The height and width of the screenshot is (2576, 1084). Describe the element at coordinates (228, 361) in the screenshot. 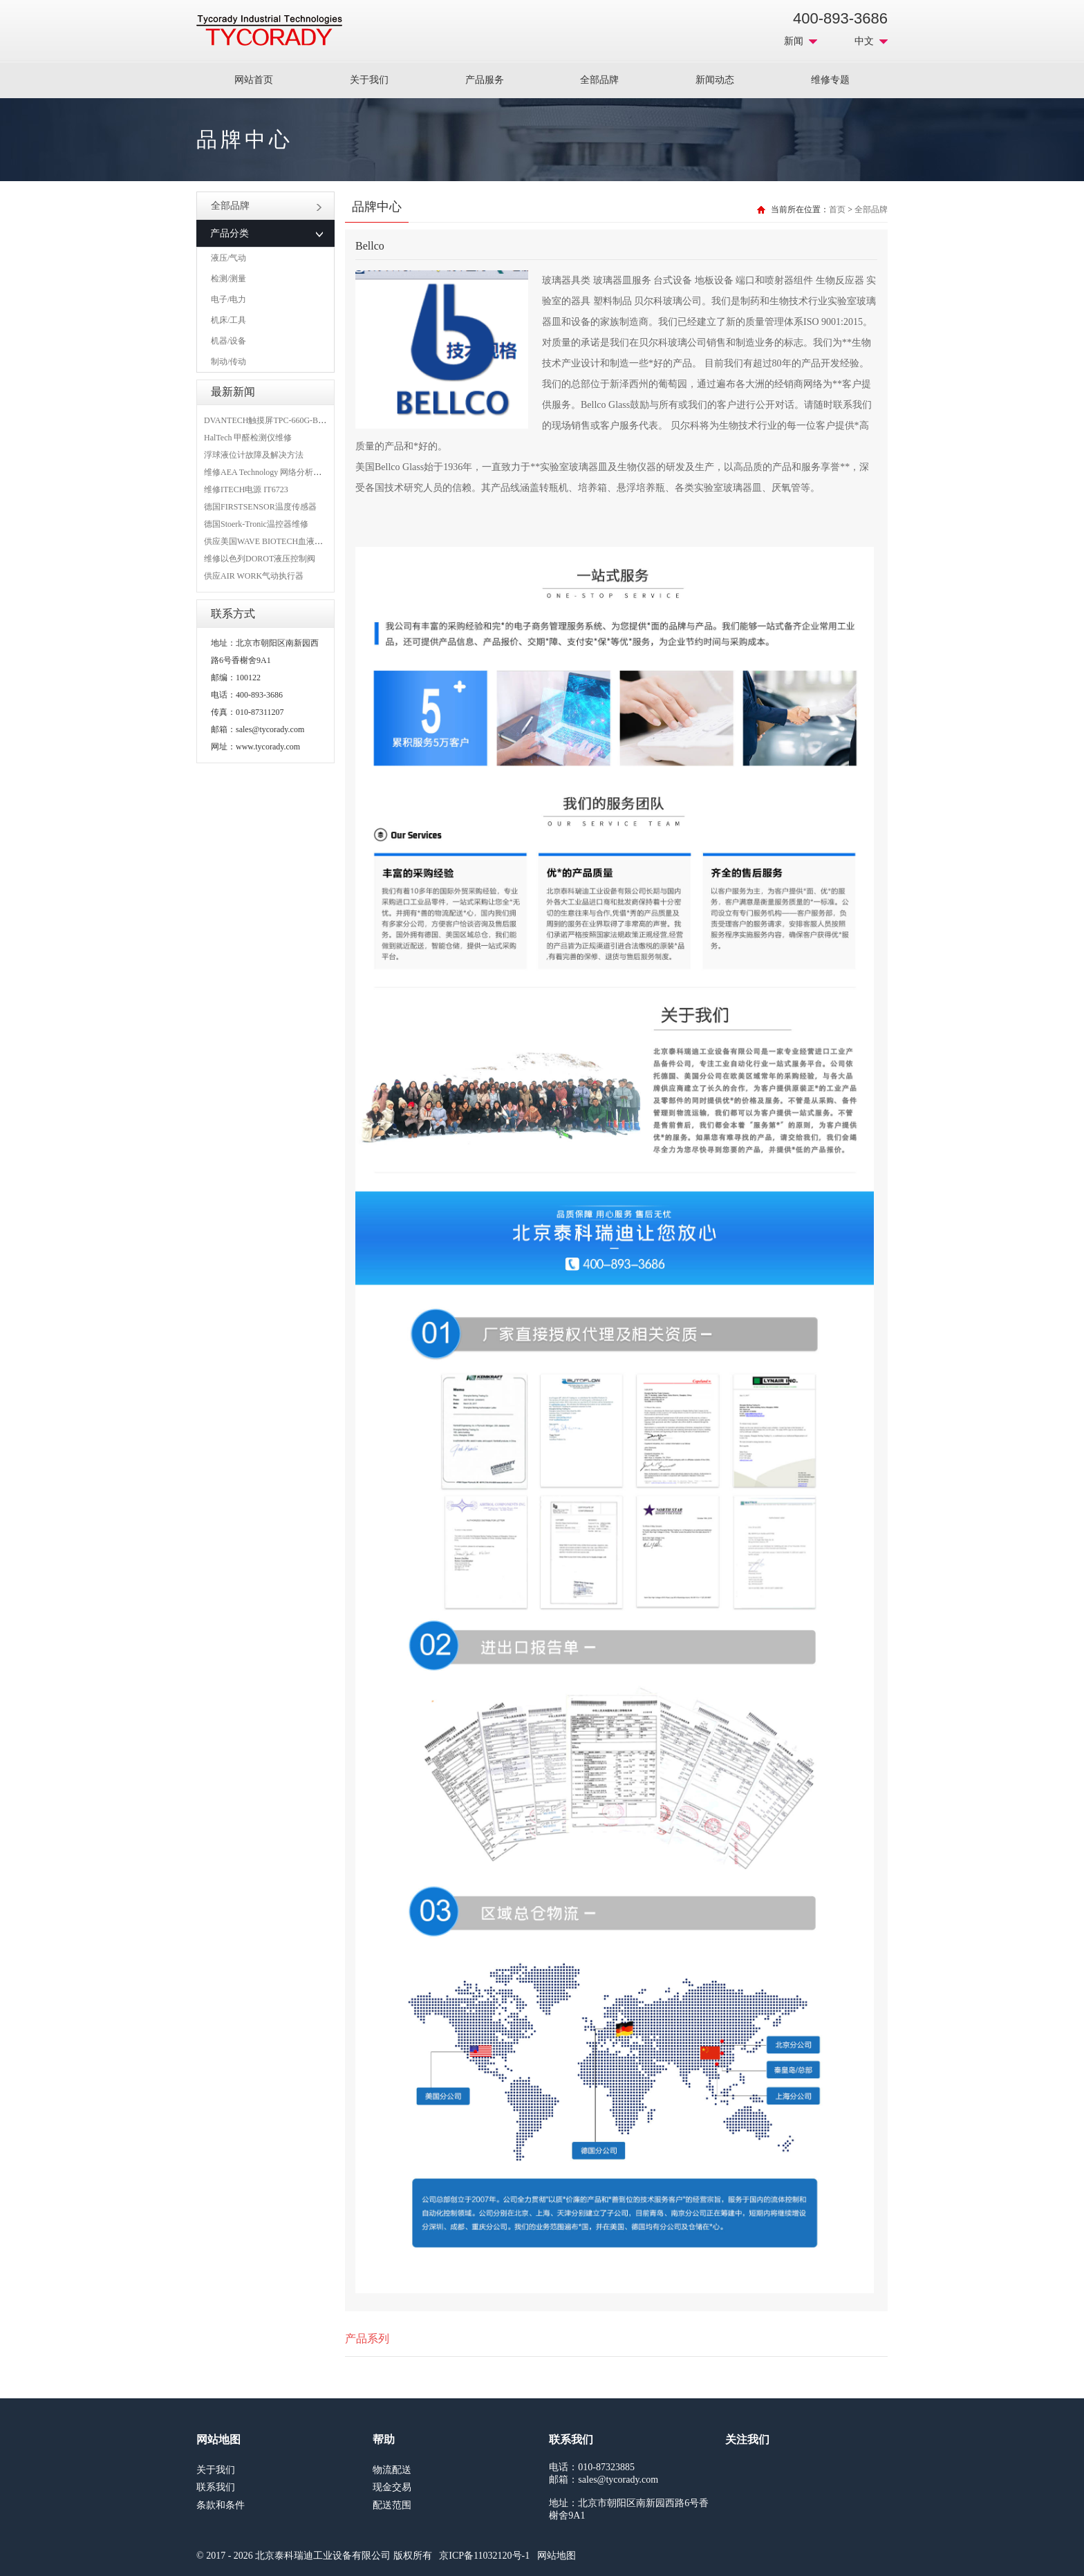

I see `制动/传动` at that location.